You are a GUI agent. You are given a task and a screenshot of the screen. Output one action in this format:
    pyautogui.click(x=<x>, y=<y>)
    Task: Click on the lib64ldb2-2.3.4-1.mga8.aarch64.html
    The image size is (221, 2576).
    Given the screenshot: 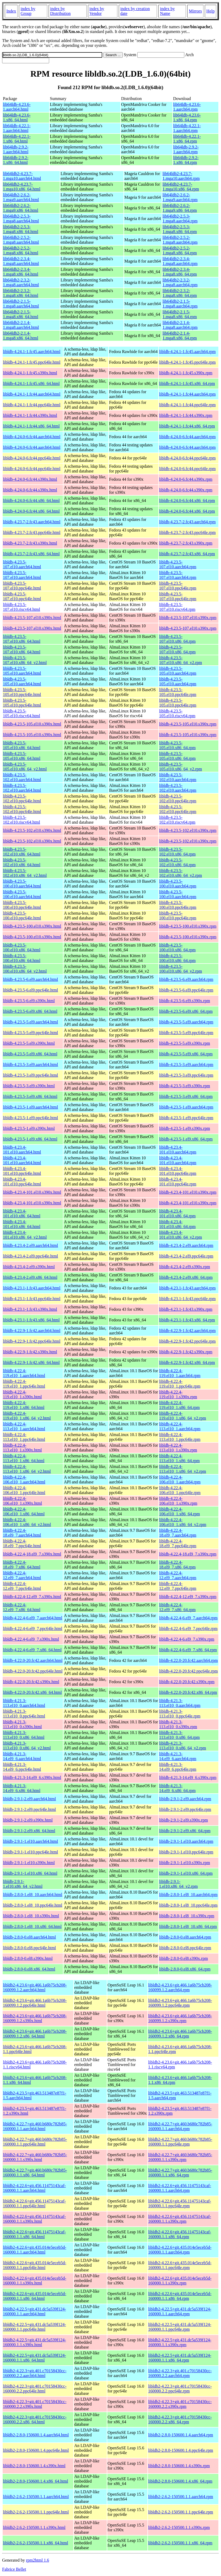 What is the action you would take?
    pyautogui.click(x=21, y=261)
    